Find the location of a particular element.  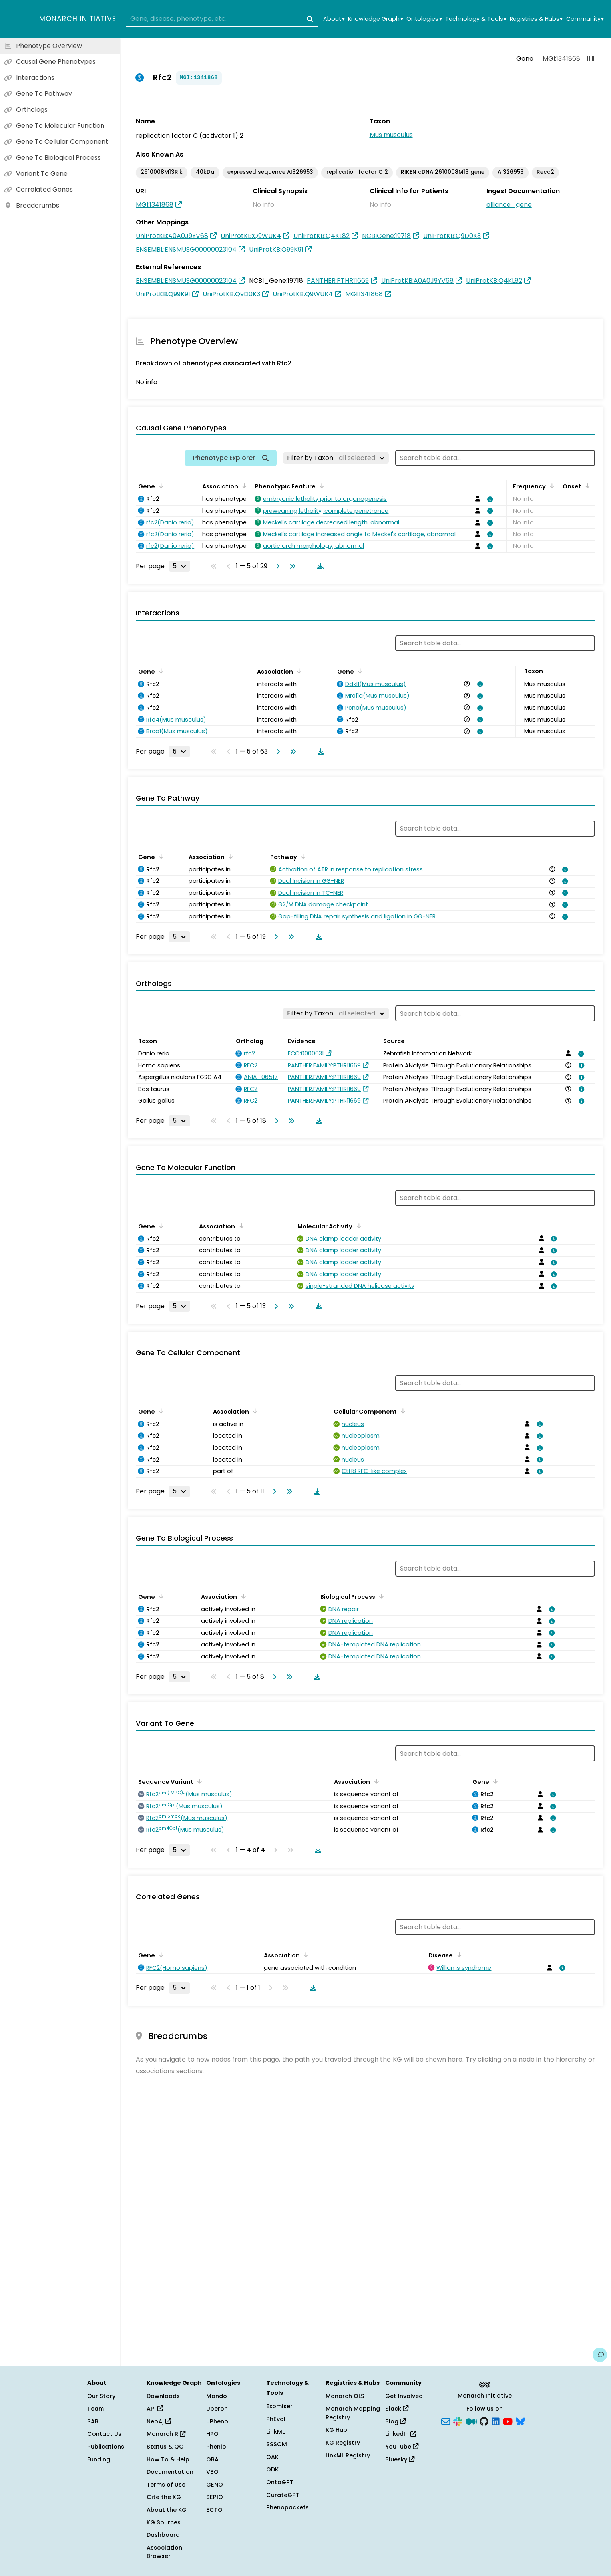

GENO is located at coordinates (214, 2485).